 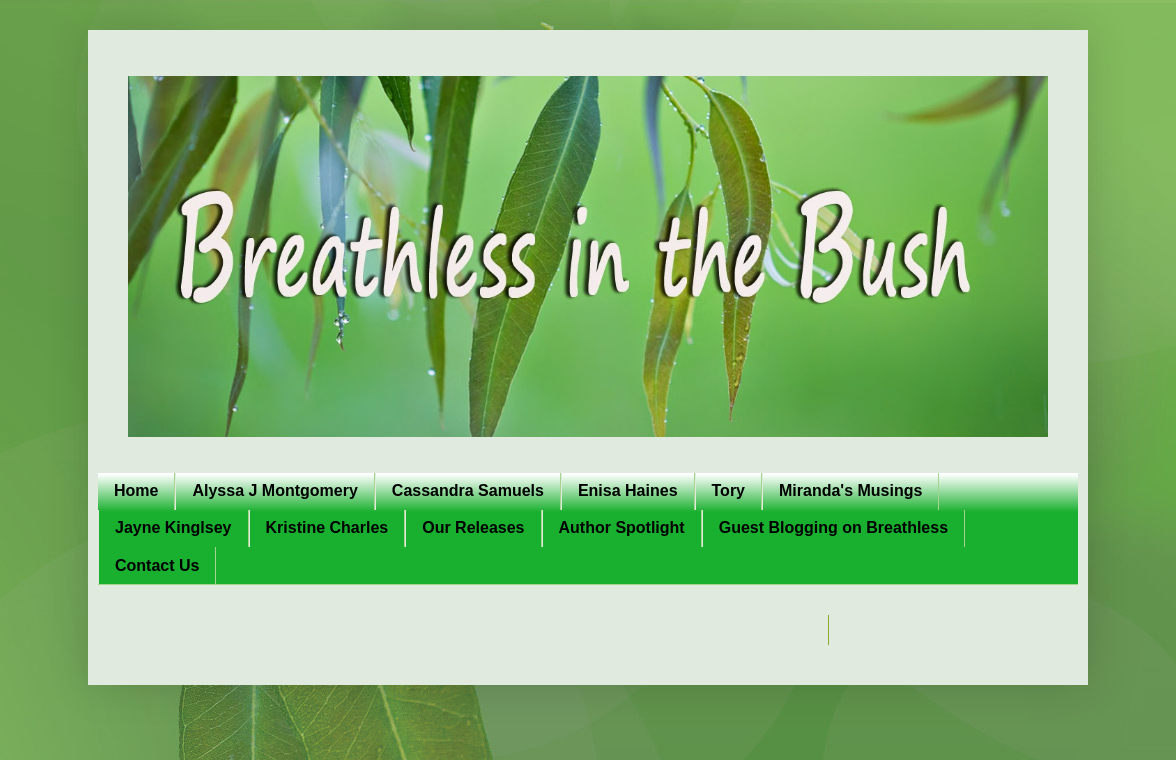 I want to click on Home, so click(x=136, y=490).